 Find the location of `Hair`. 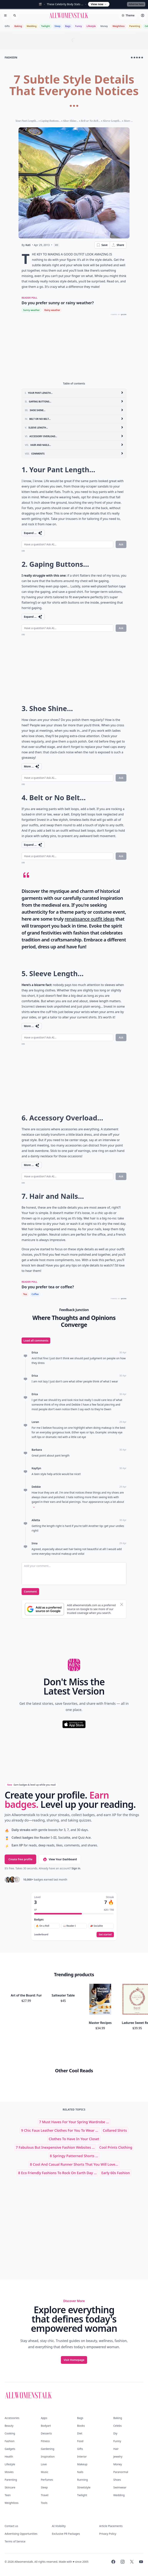

Hair is located at coordinates (116, 2449).